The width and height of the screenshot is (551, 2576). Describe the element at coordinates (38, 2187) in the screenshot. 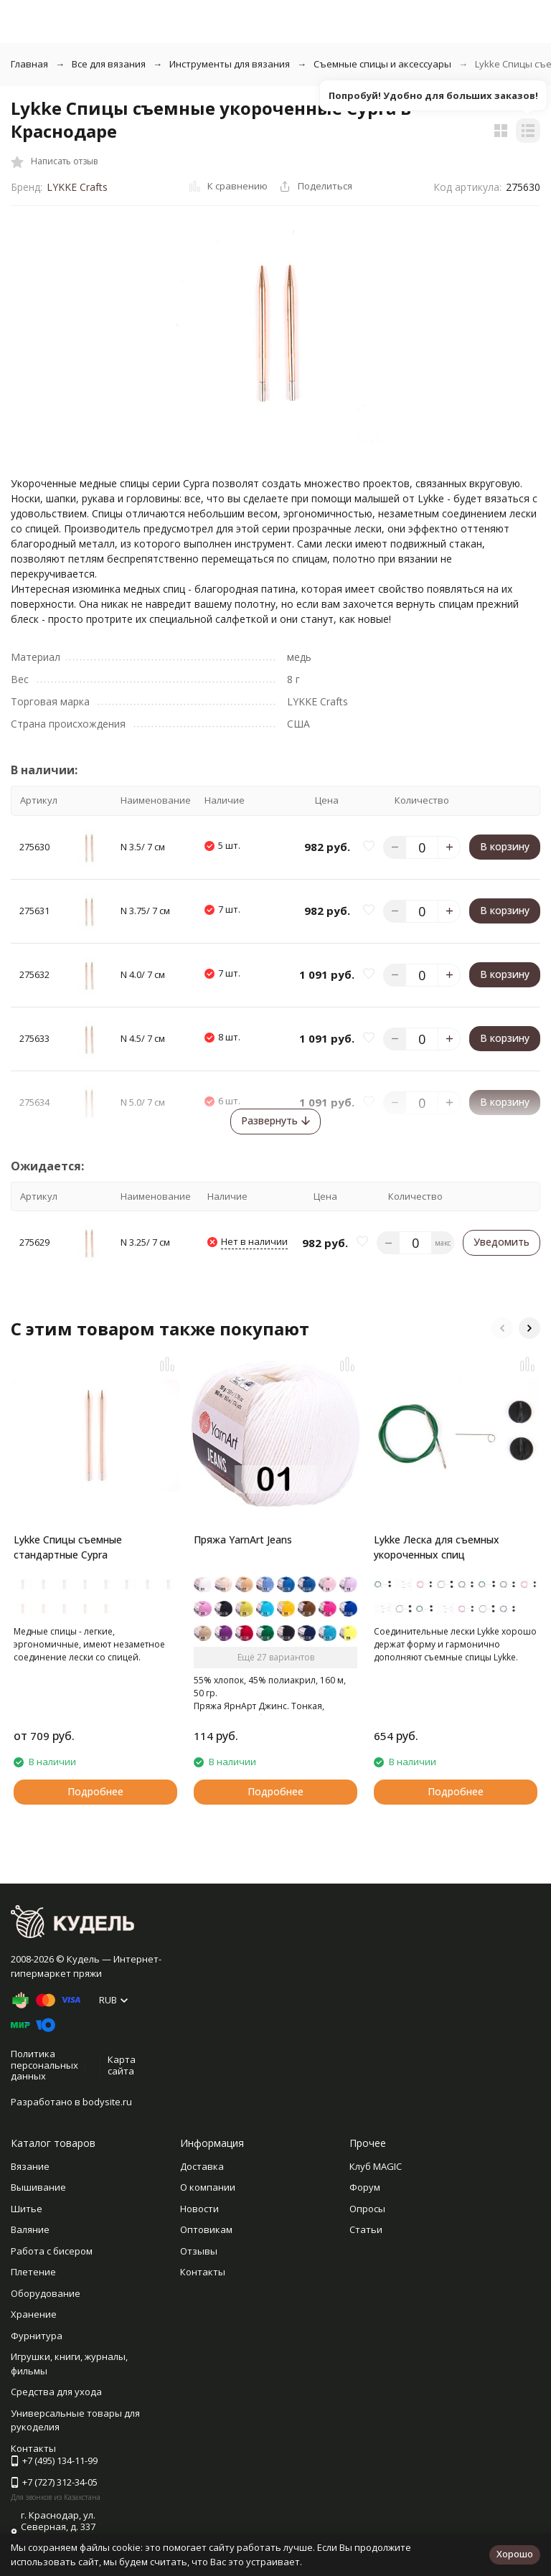

I see `Вышивание` at that location.